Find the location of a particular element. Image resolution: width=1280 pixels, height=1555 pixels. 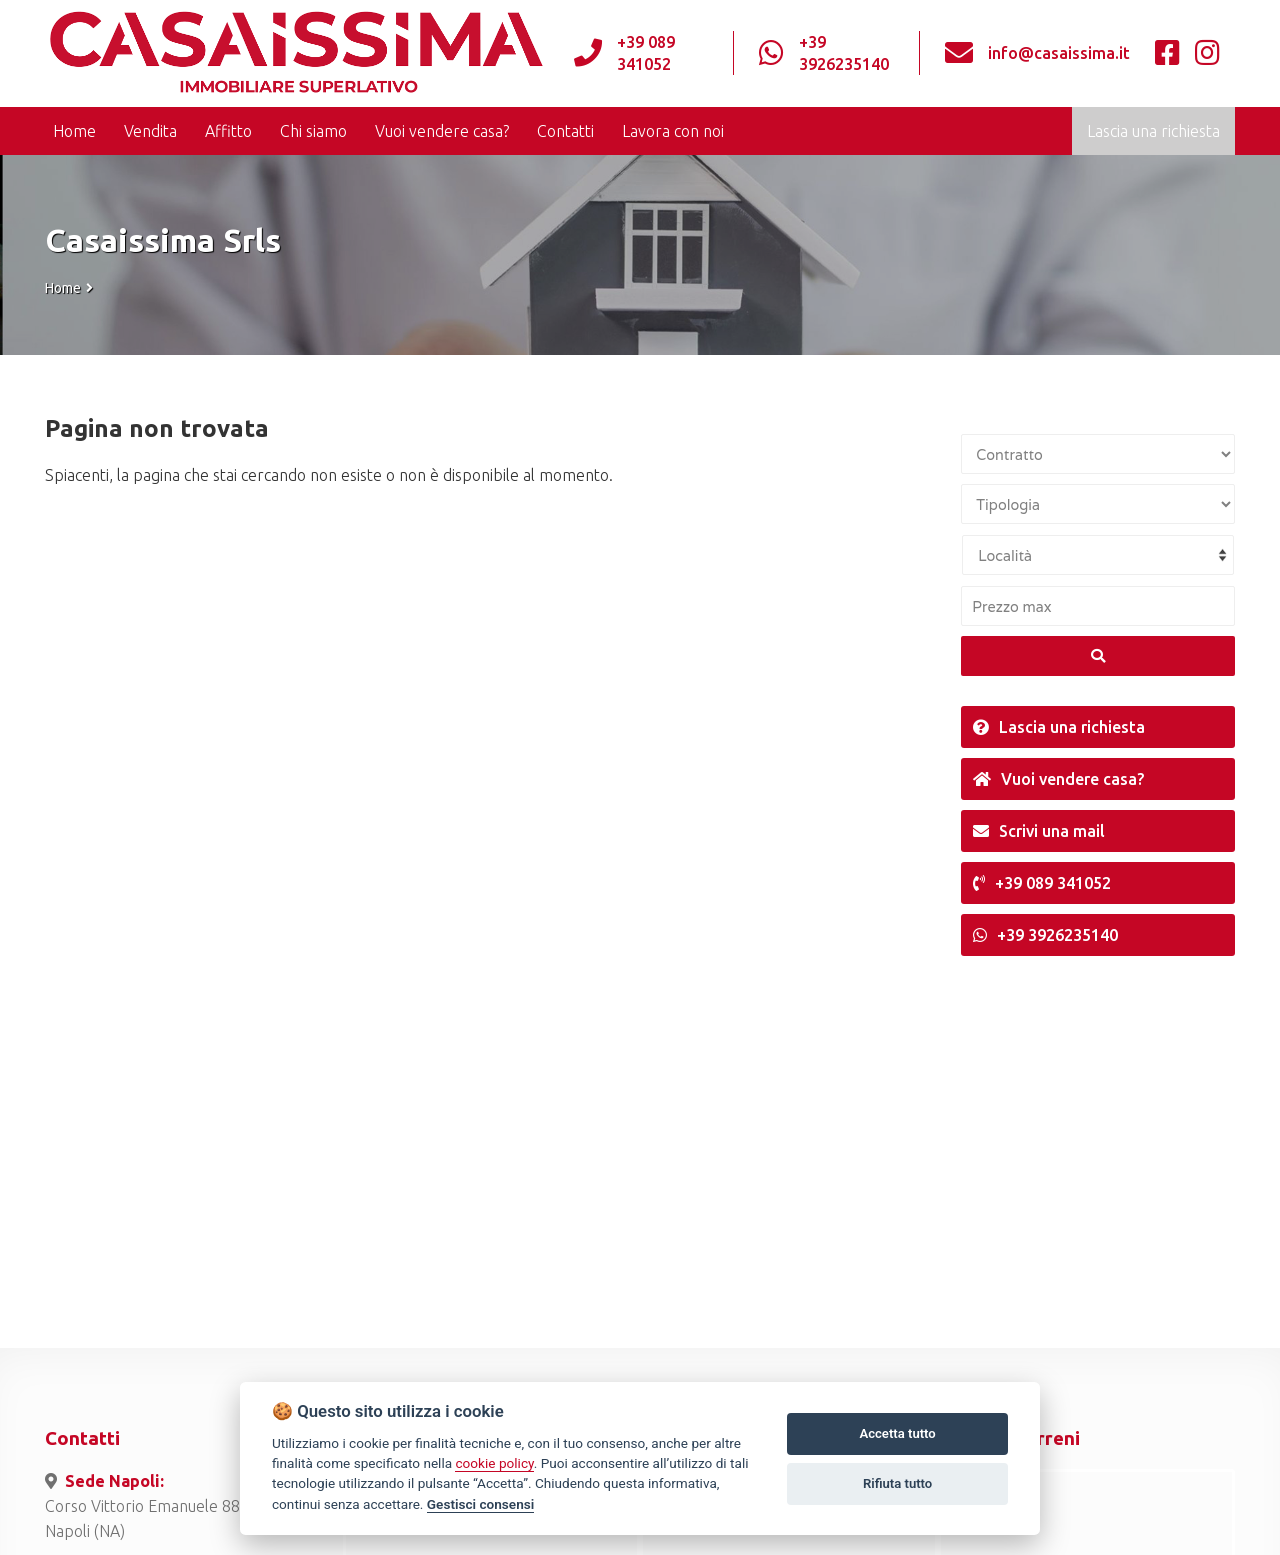

Gestisci consensi is located at coordinates (480, 1504).